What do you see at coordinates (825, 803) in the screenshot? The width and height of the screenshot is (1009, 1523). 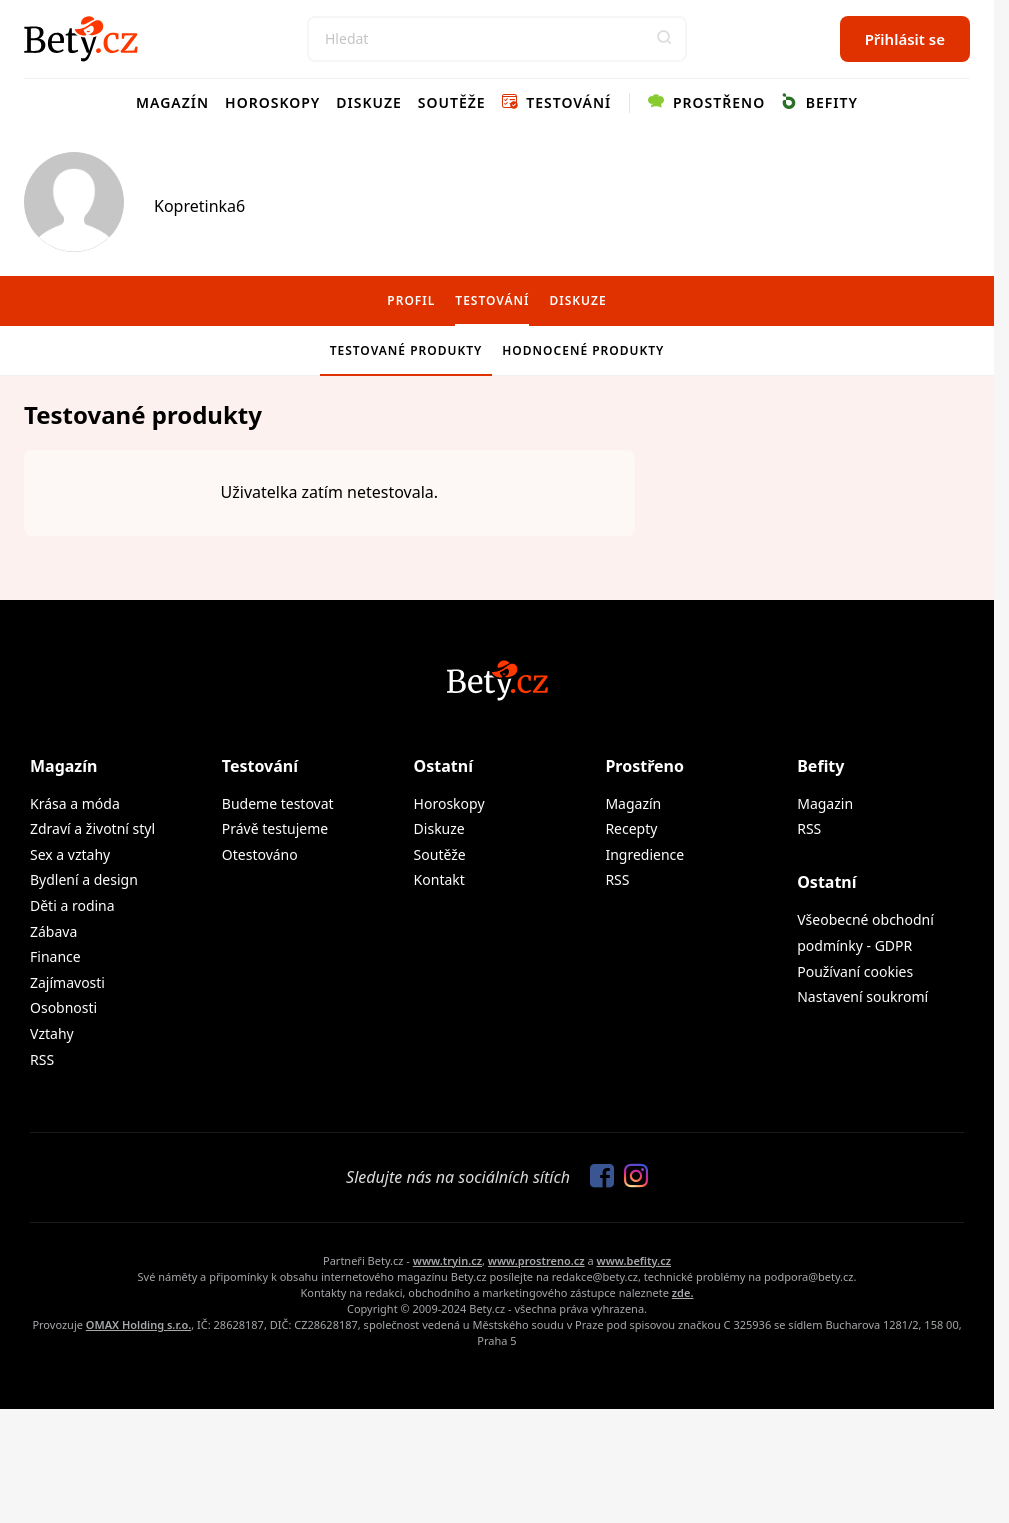 I see `Magazin` at bounding box center [825, 803].